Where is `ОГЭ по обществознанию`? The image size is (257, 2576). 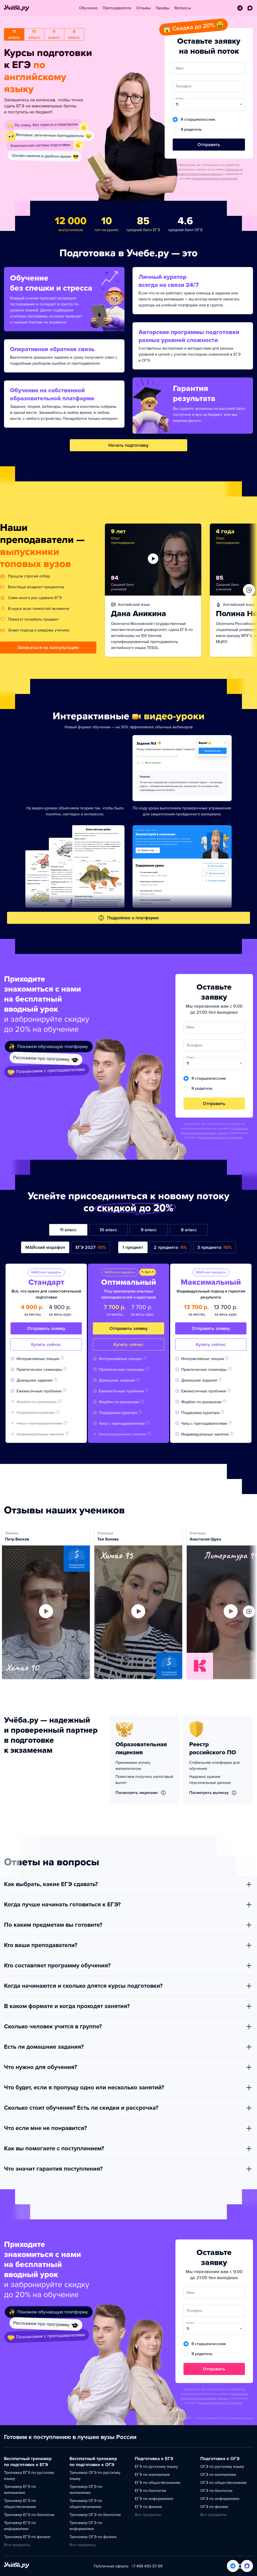 ОГЭ по обществознанию is located at coordinates (223, 2482).